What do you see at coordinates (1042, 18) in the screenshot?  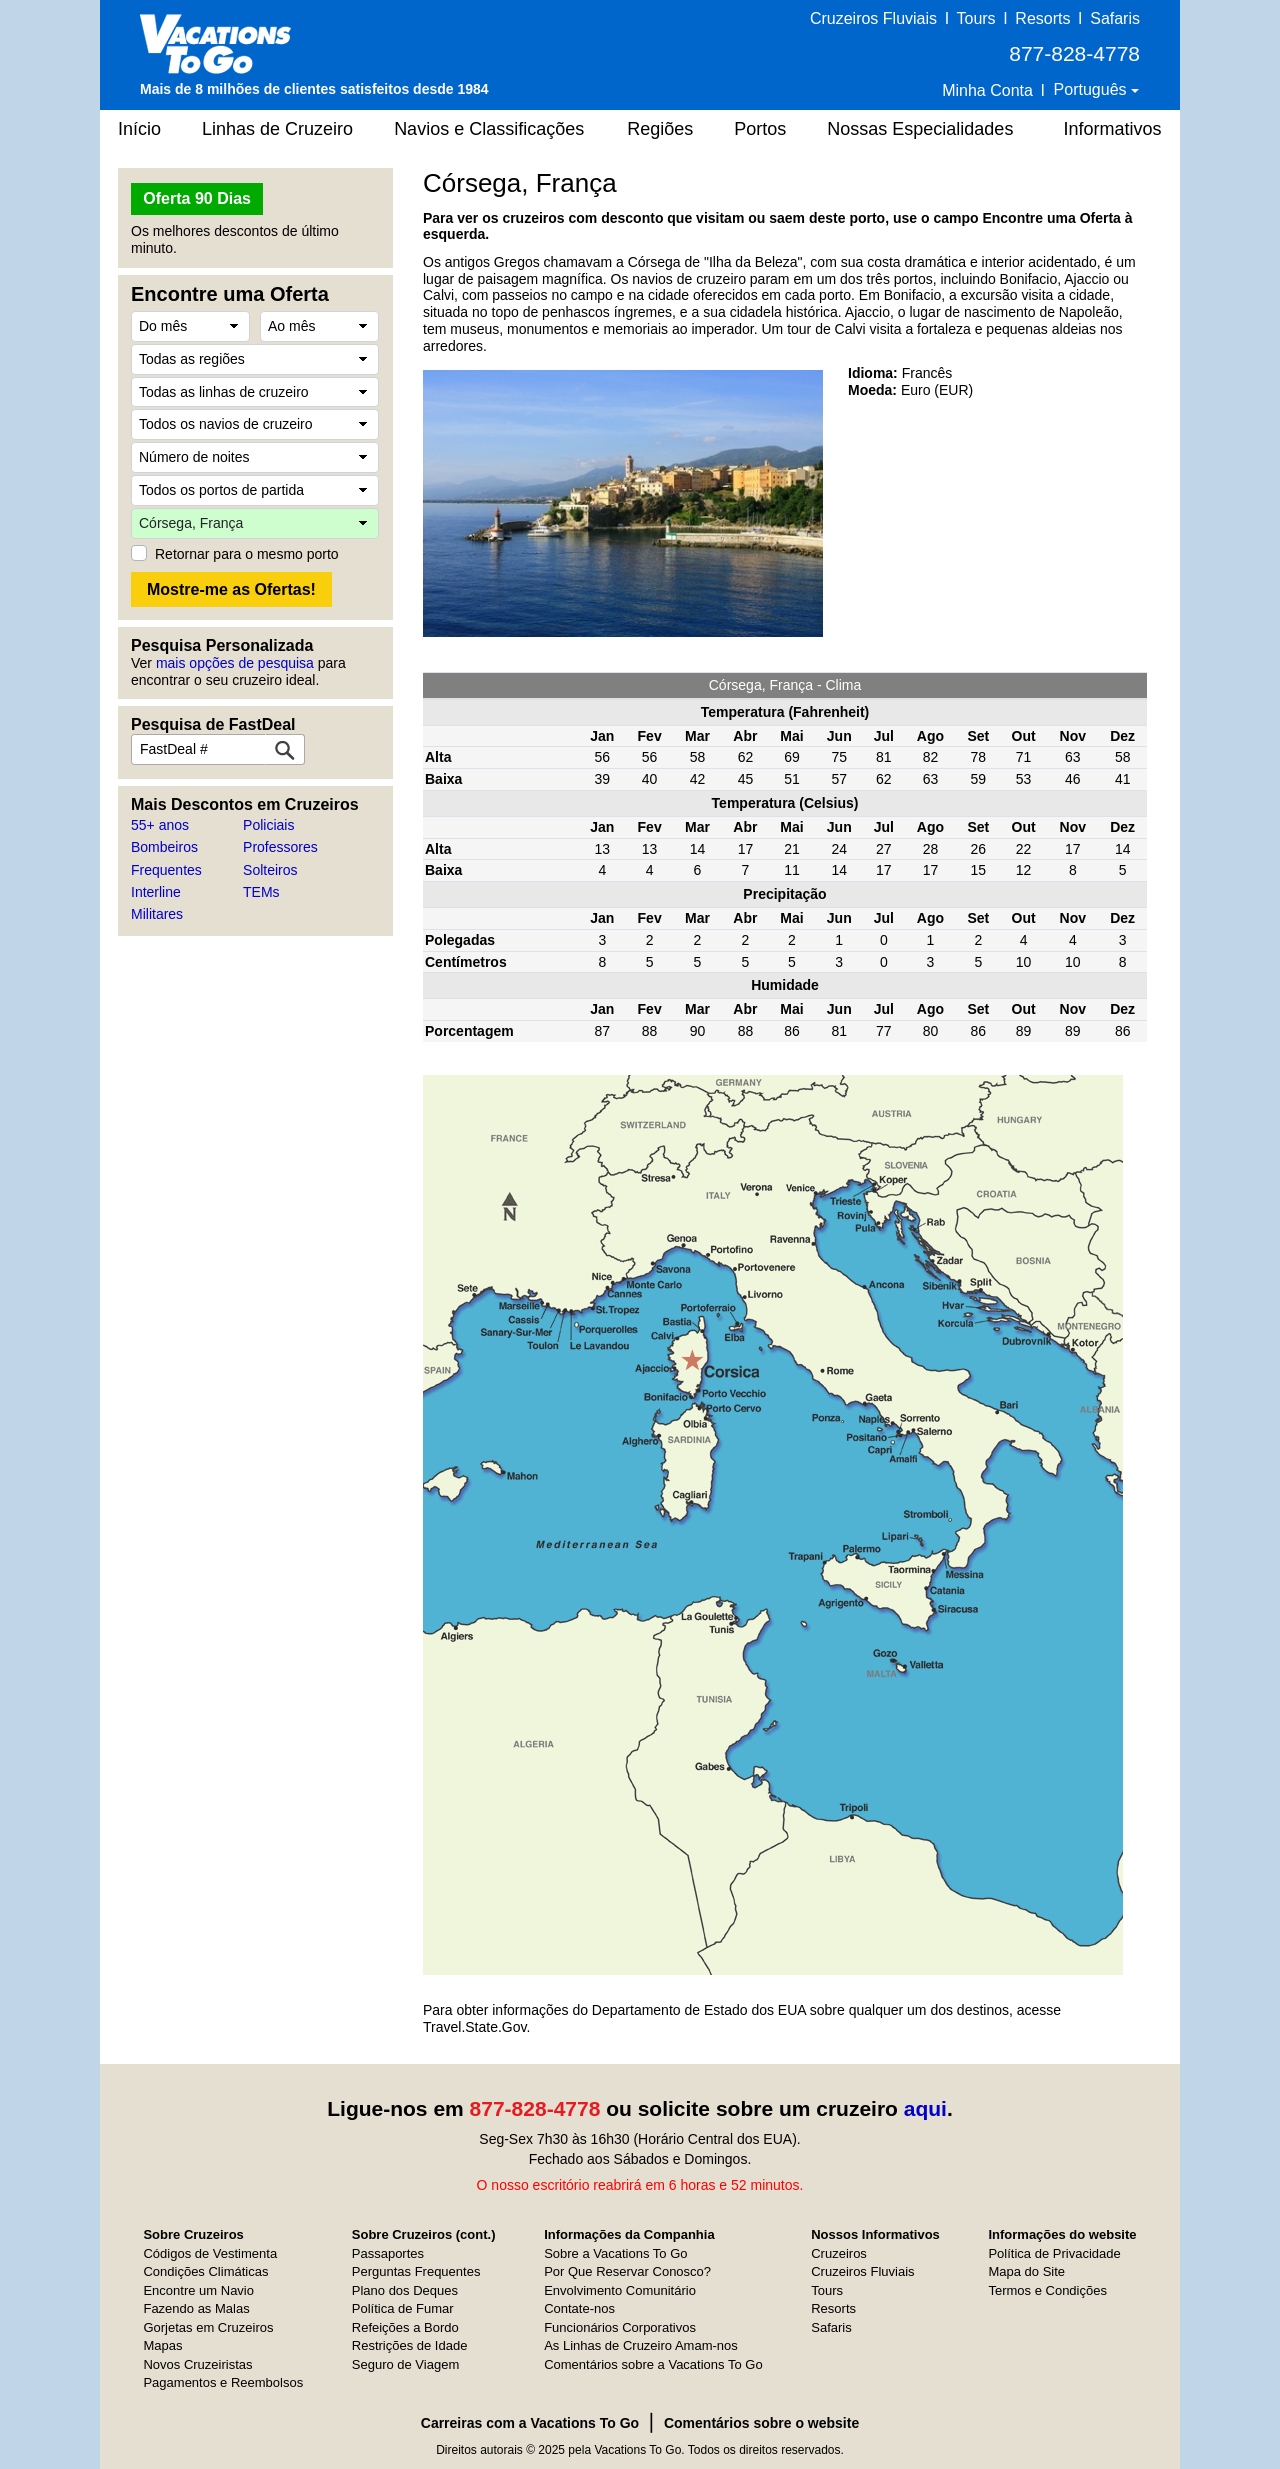 I see `Resorts` at bounding box center [1042, 18].